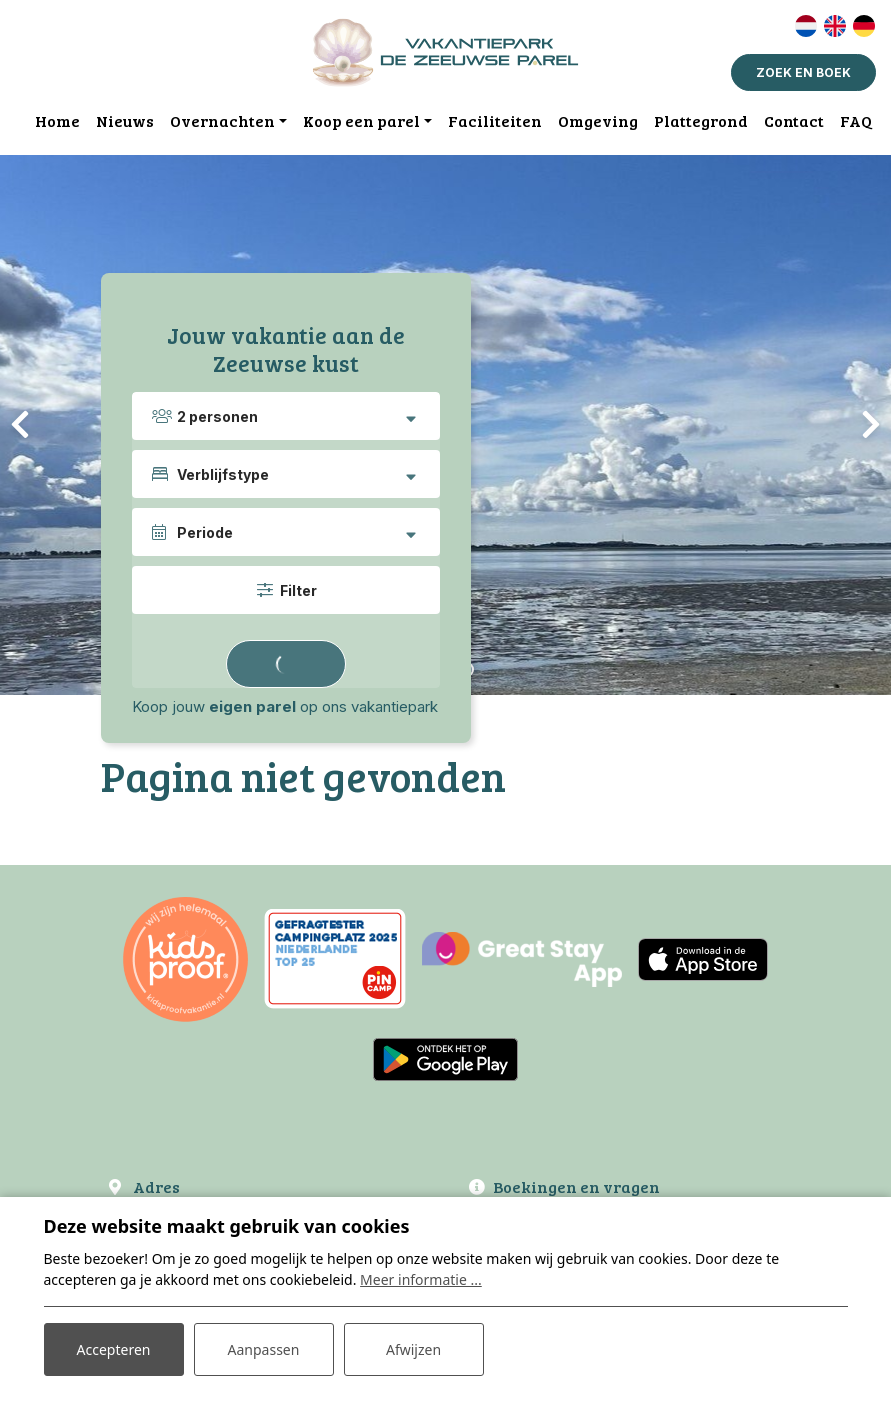  I want to click on Afwijzen, so click(413, 1349).